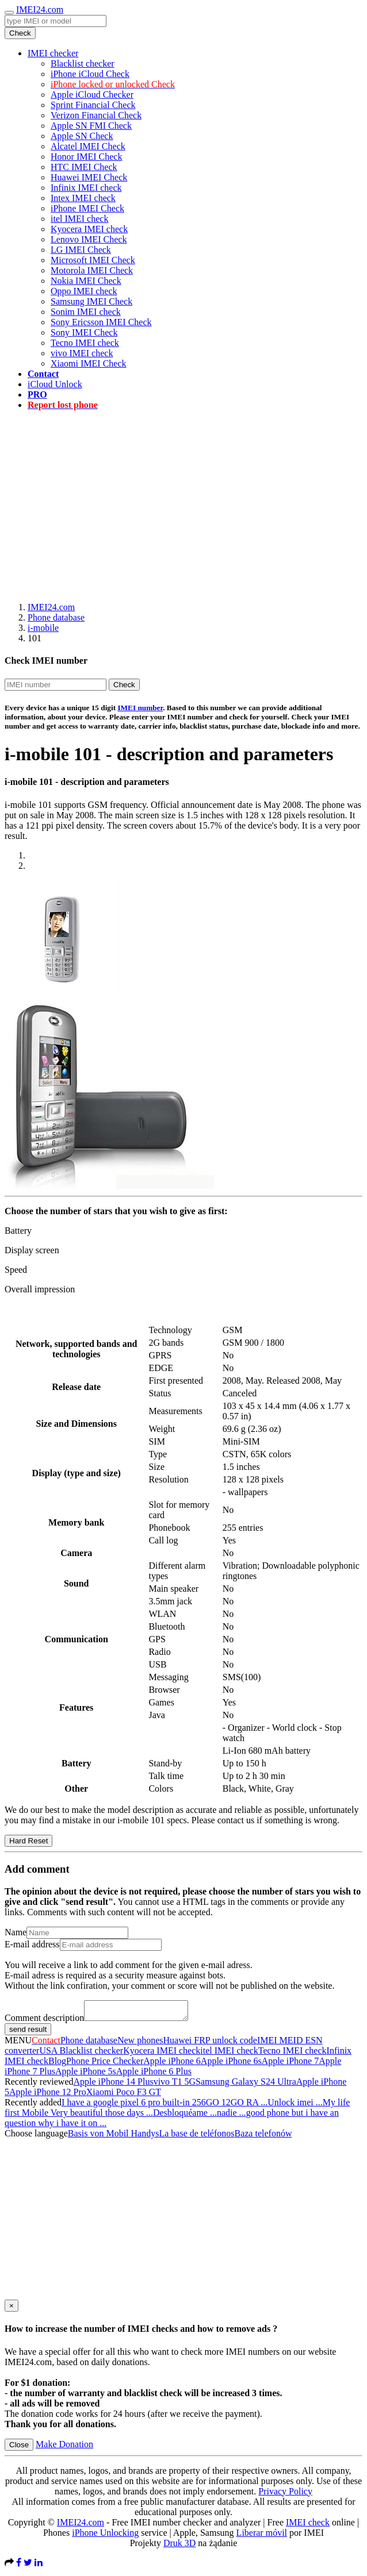 Image resolution: width=367 pixels, height=2576 pixels. I want to click on nadie ..., so click(231, 2116).